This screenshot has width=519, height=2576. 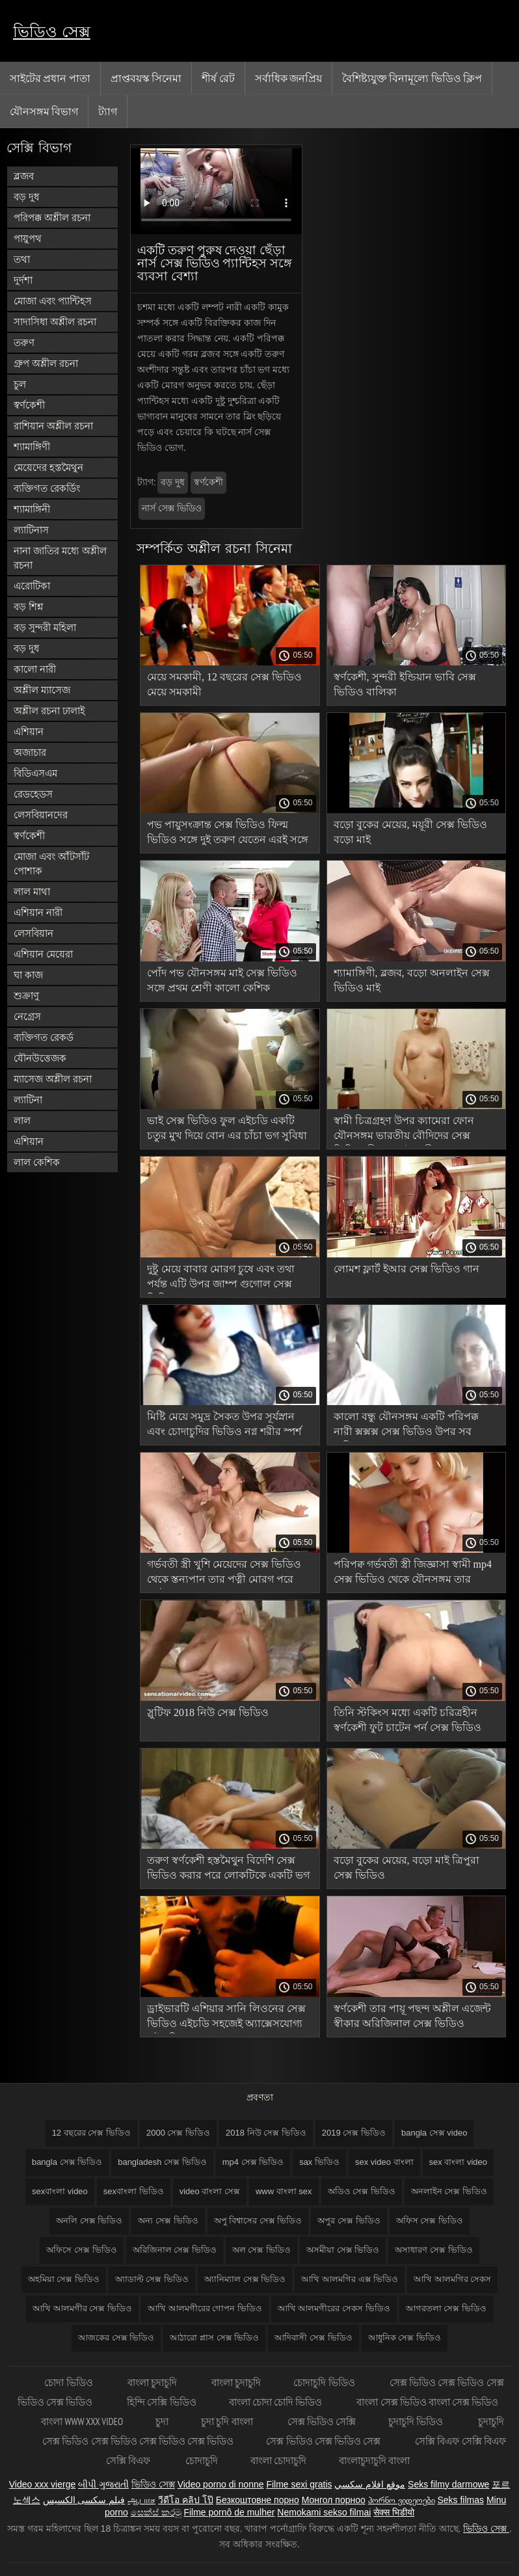 I want to click on অ্যানিম্যাল সেক্স ভিডিও, so click(x=245, y=2279).